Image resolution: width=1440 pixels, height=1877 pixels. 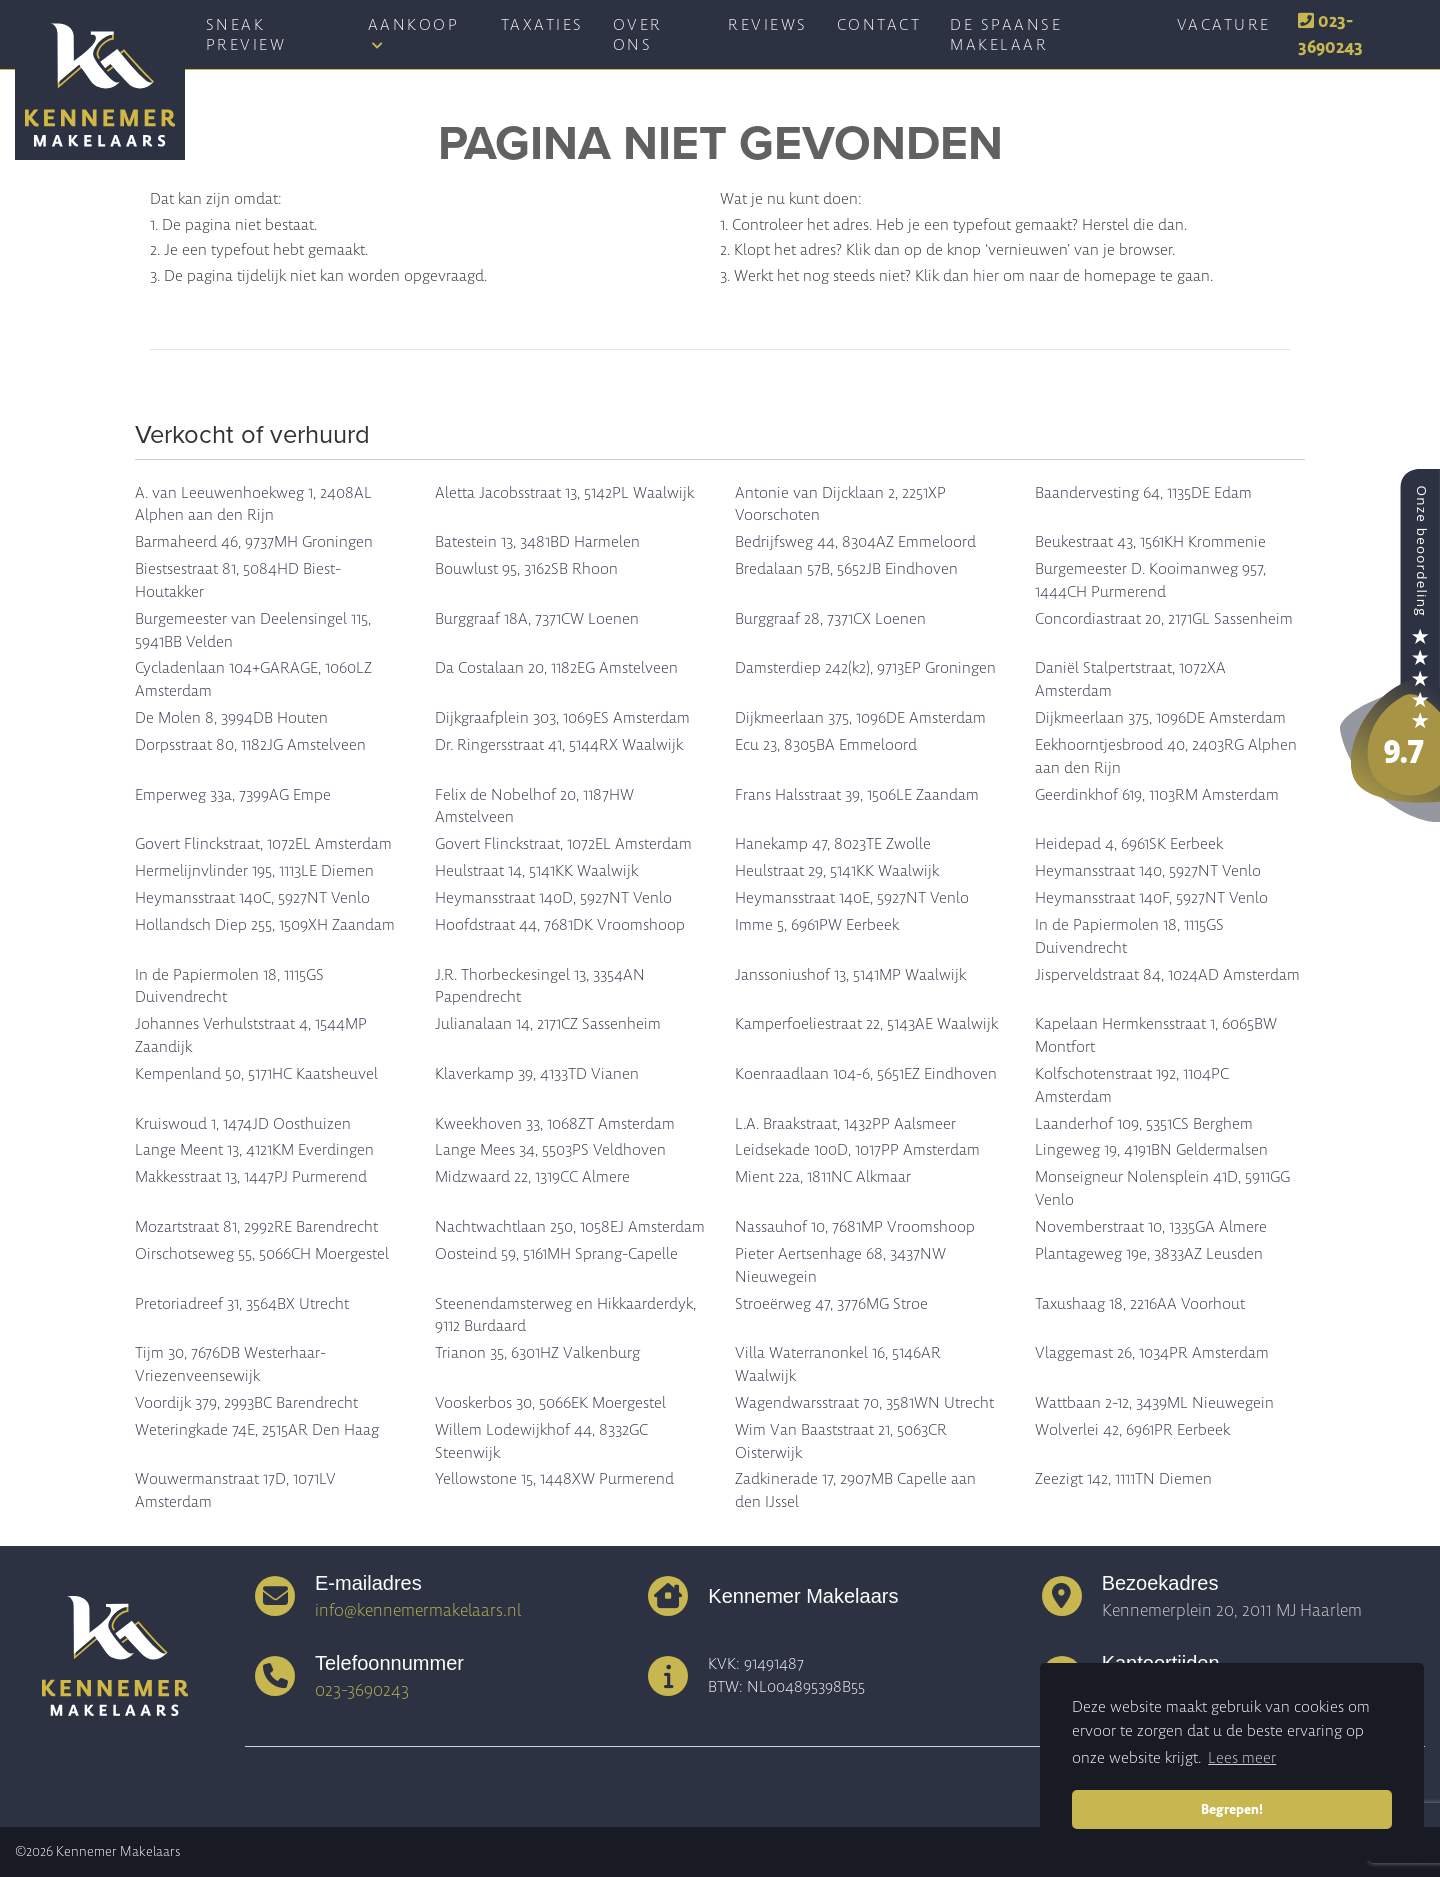 What do you see at coordinates (1151, 1150) in the screenshot?
I see `Lingeweg 19, 4191BN Geldermalsen` at bounding box center [1151, 1150].